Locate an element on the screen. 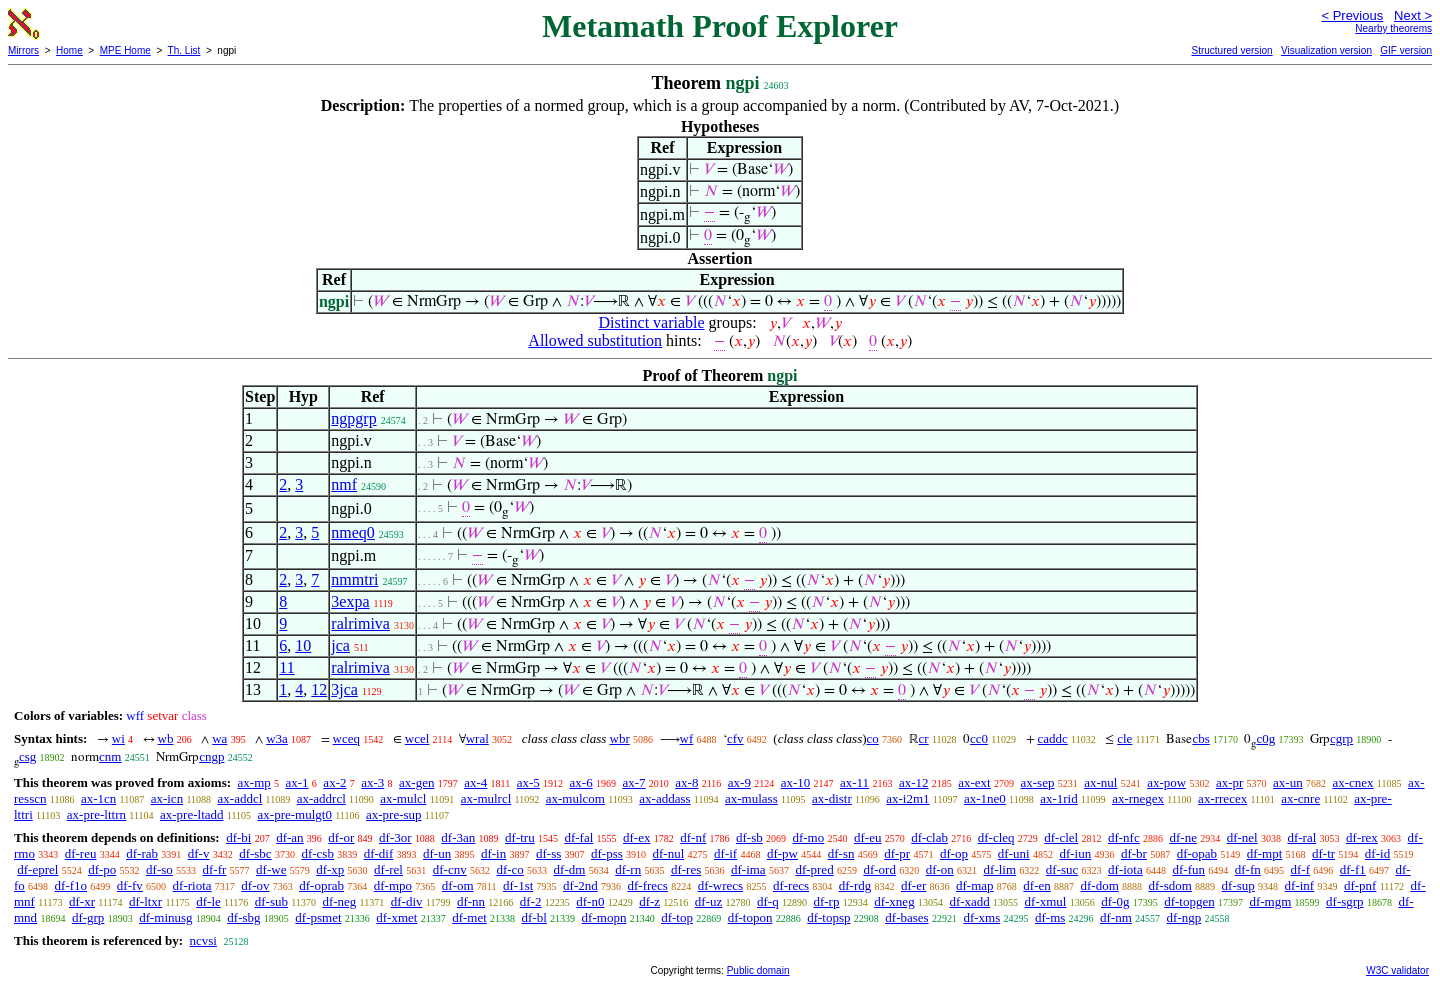 This screenshot has height=987, width=1440. df-xneg is located at coordinates (894, 901).